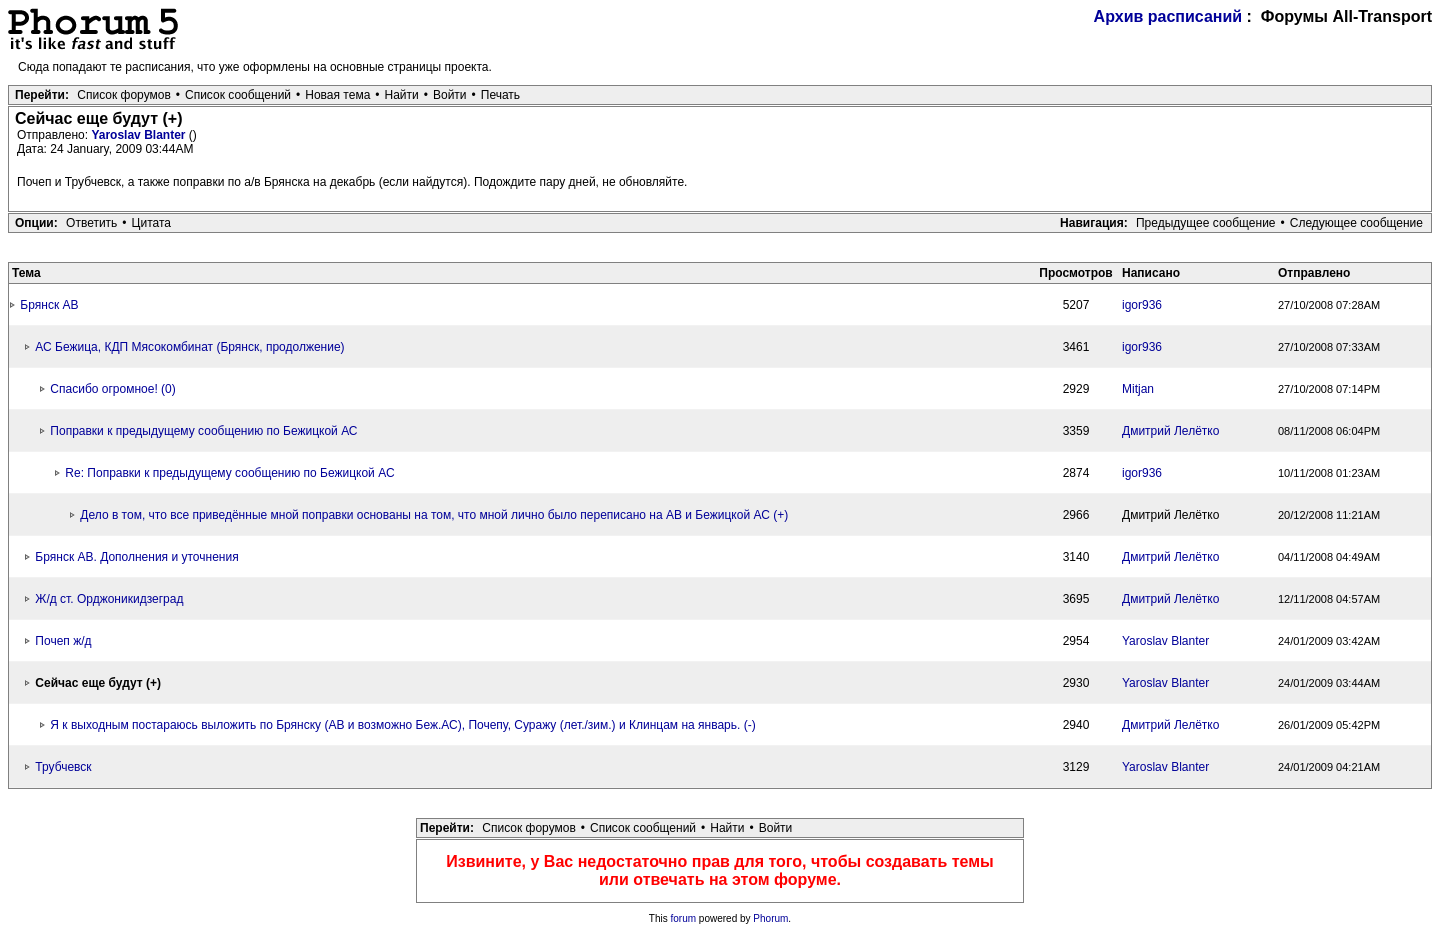 Image resolution: width=1440 pixels, height=932 pixels. I want to click on Найти, so click(402, 95).